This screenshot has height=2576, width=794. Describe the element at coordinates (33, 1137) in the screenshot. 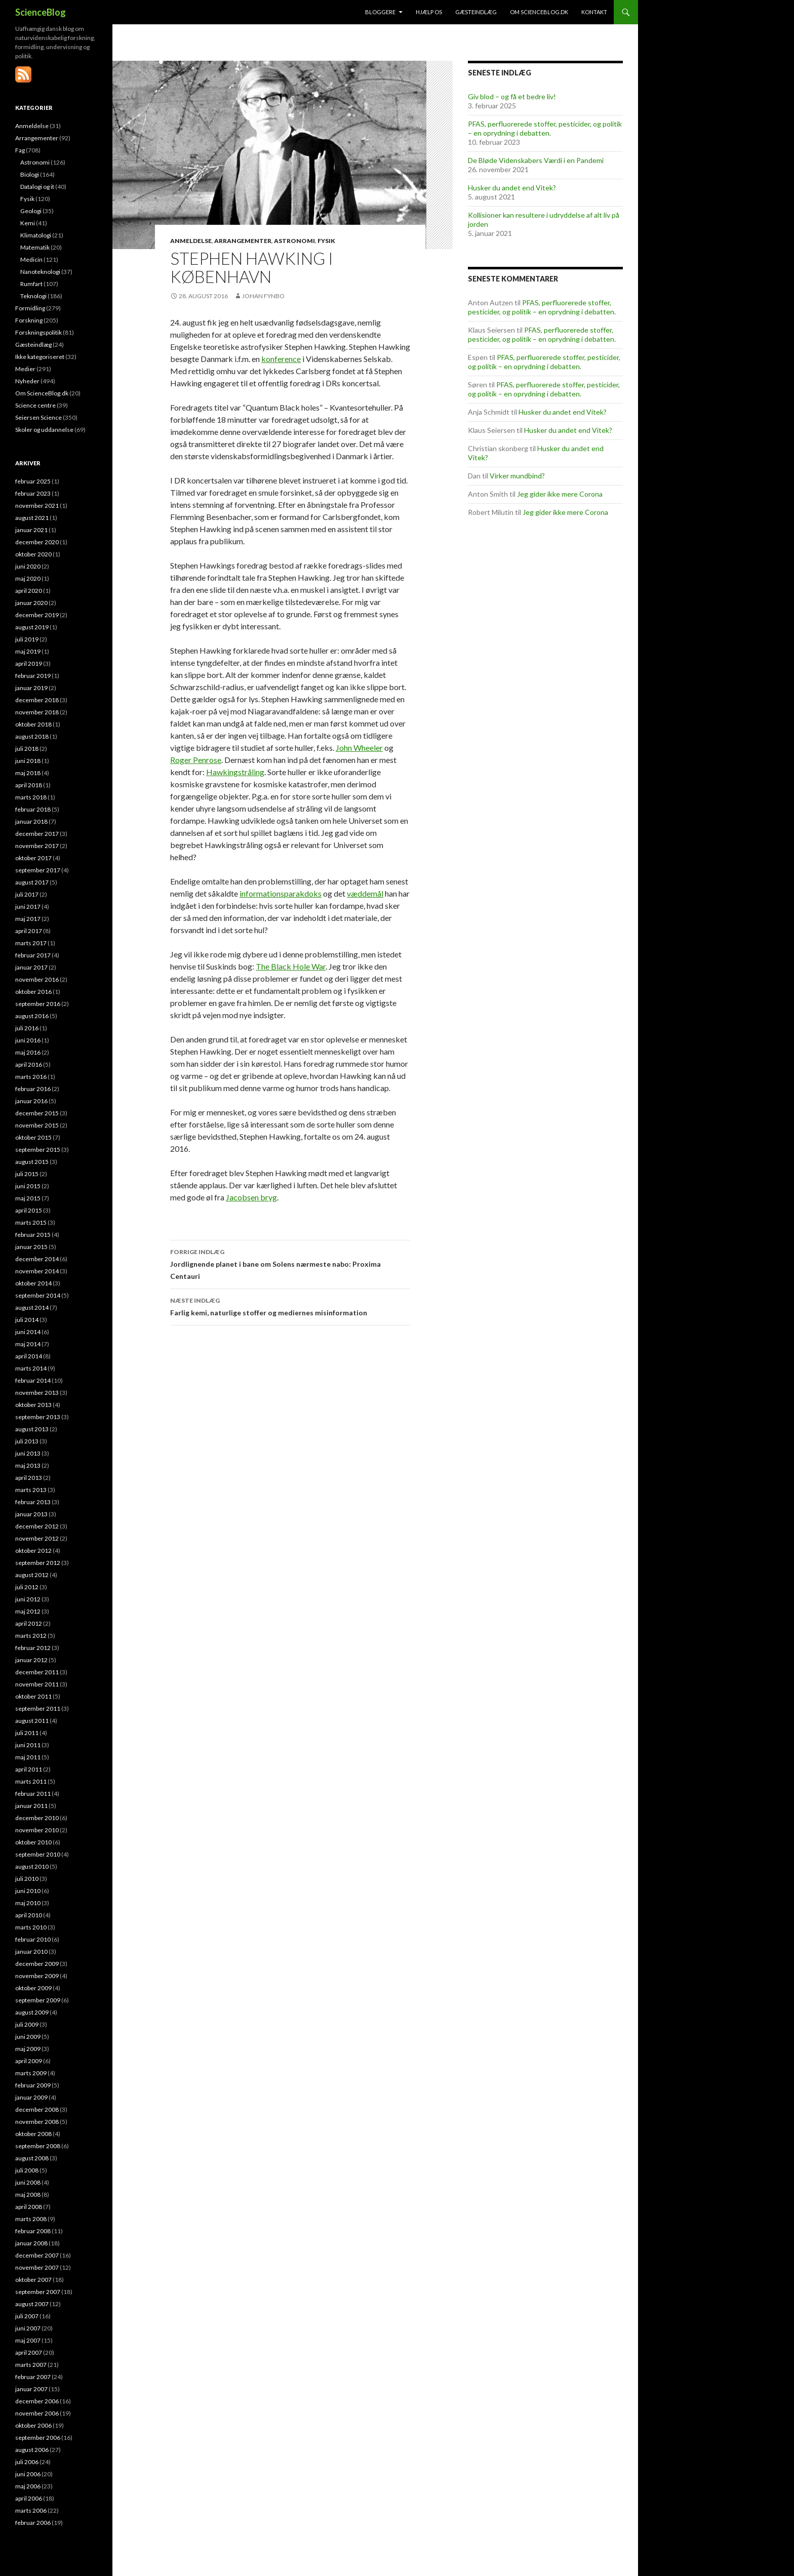

I see `oktober 2015` at that location.